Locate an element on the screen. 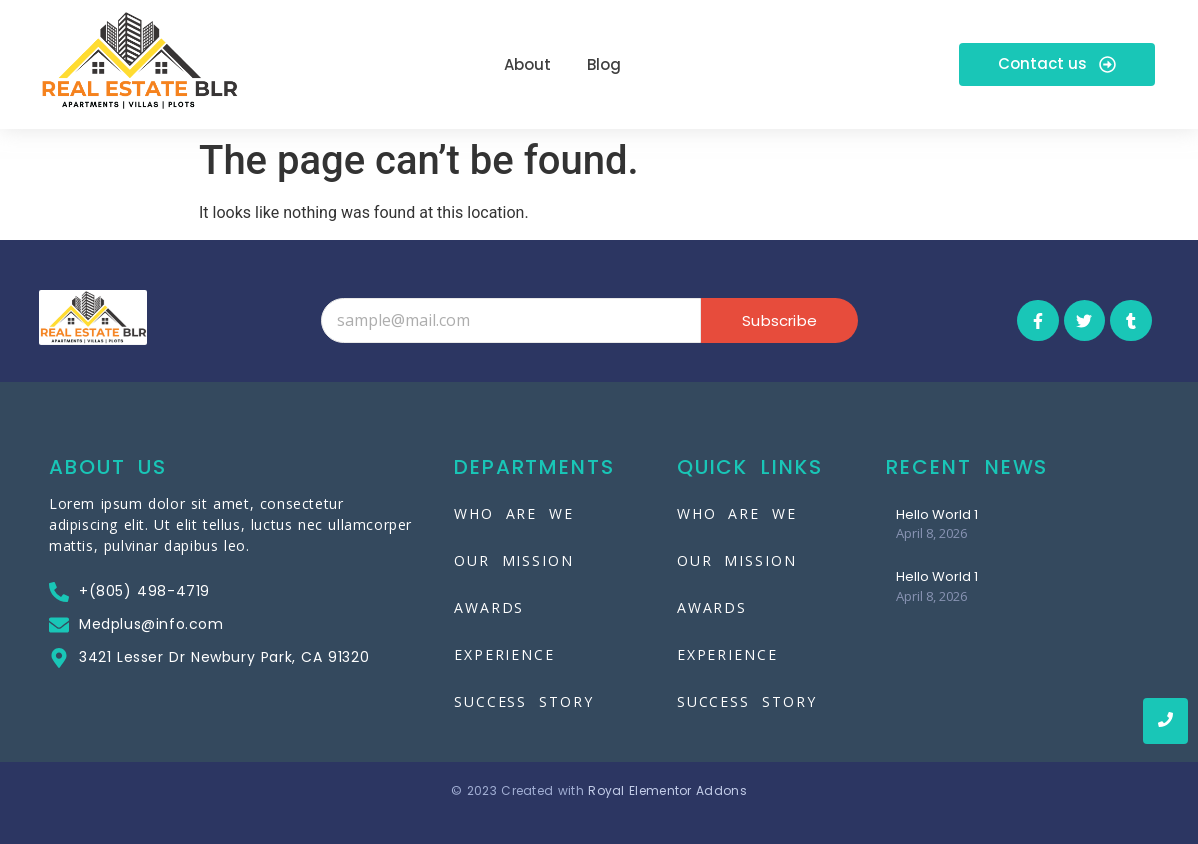 The height and width of the screenshot is (844, 1198). [Real-Estate-Blr] is located at coordinates (139, 61).